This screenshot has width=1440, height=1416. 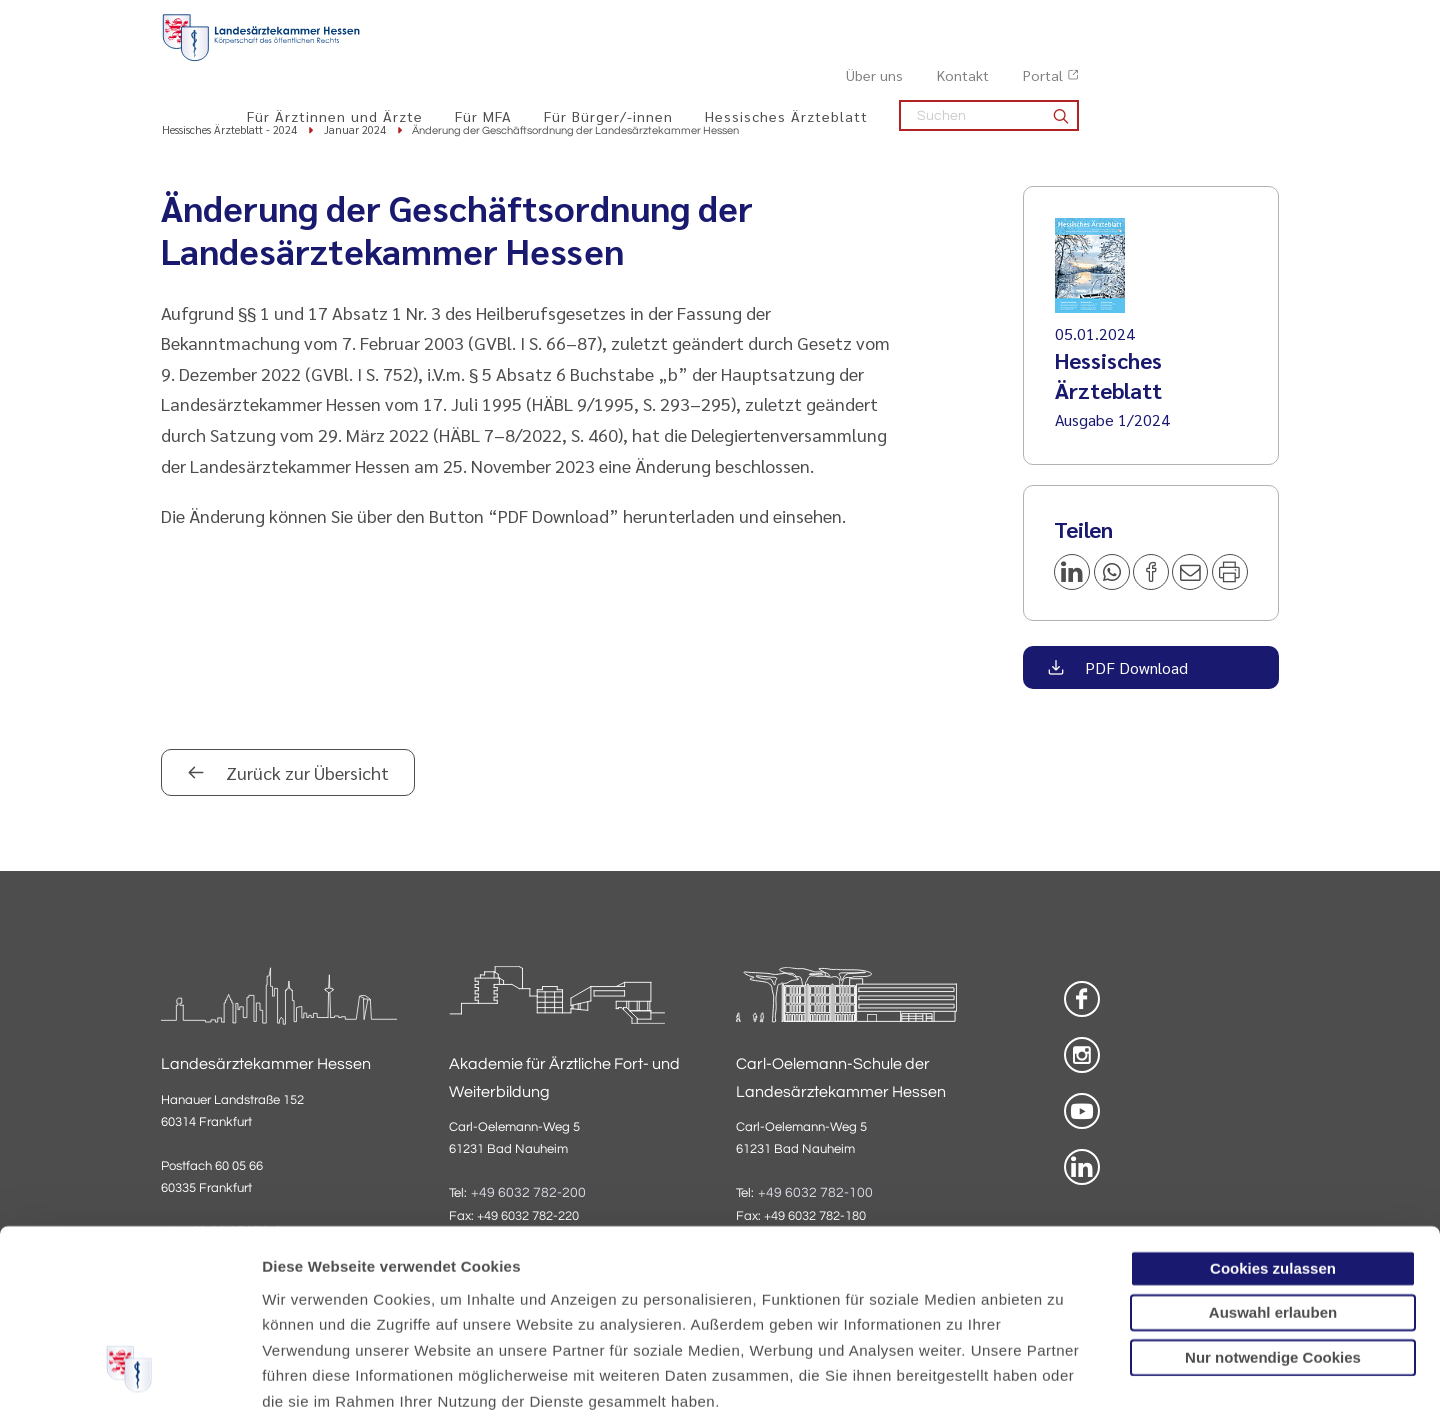 What do you see at coordinates (1074, 21) in the screenshot?
I see `Über uns` at bounding box center [1074, 21].